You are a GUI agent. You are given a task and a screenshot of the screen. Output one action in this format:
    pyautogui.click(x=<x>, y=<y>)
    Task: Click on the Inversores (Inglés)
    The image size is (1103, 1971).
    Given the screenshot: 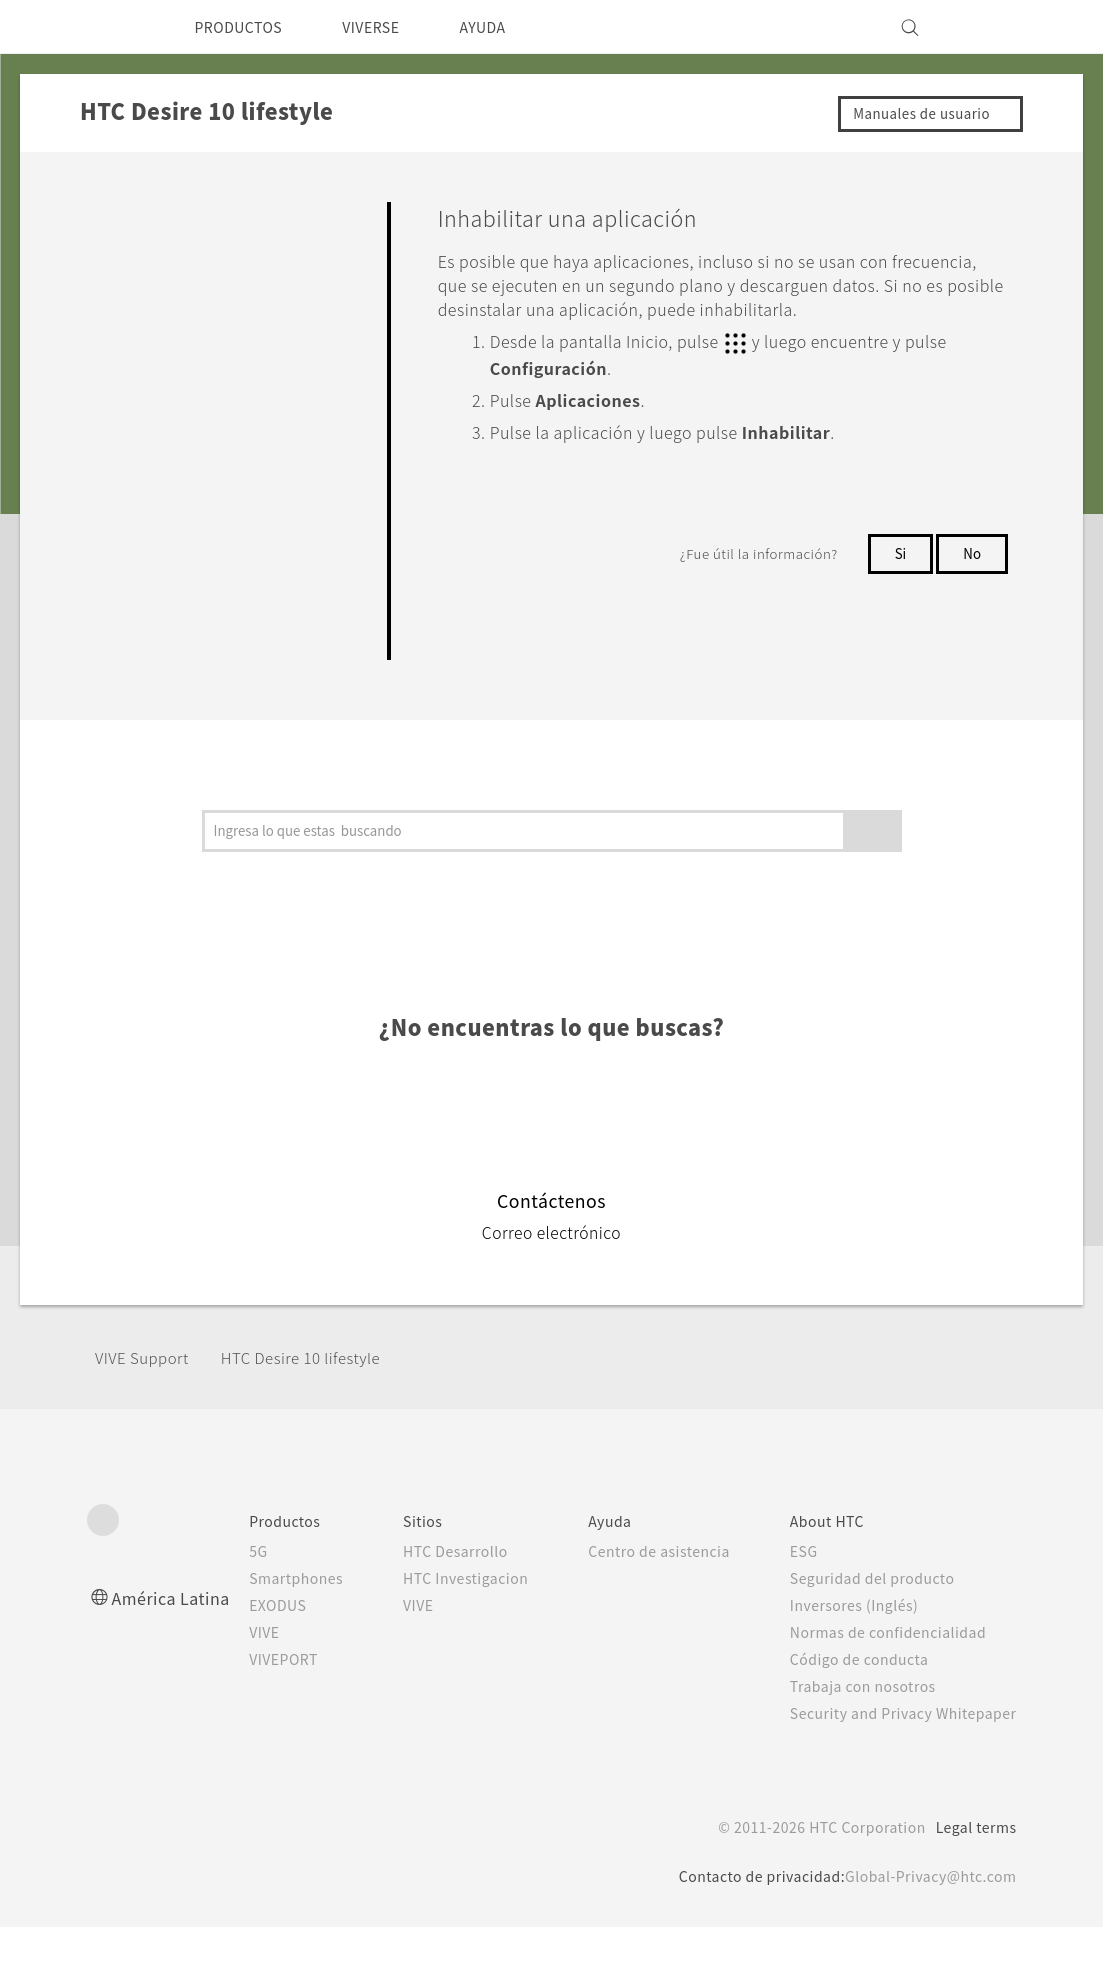 What is the action you would take?
    pyautogui.click(x=856, y=1628)
    